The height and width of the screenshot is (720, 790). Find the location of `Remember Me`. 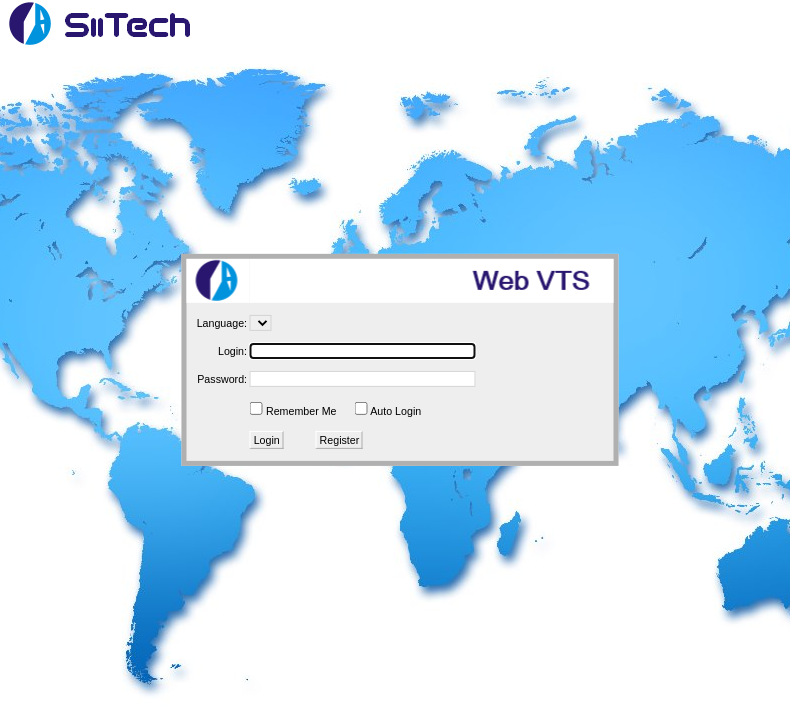

Remember Me is located at coordinates (301, 411).